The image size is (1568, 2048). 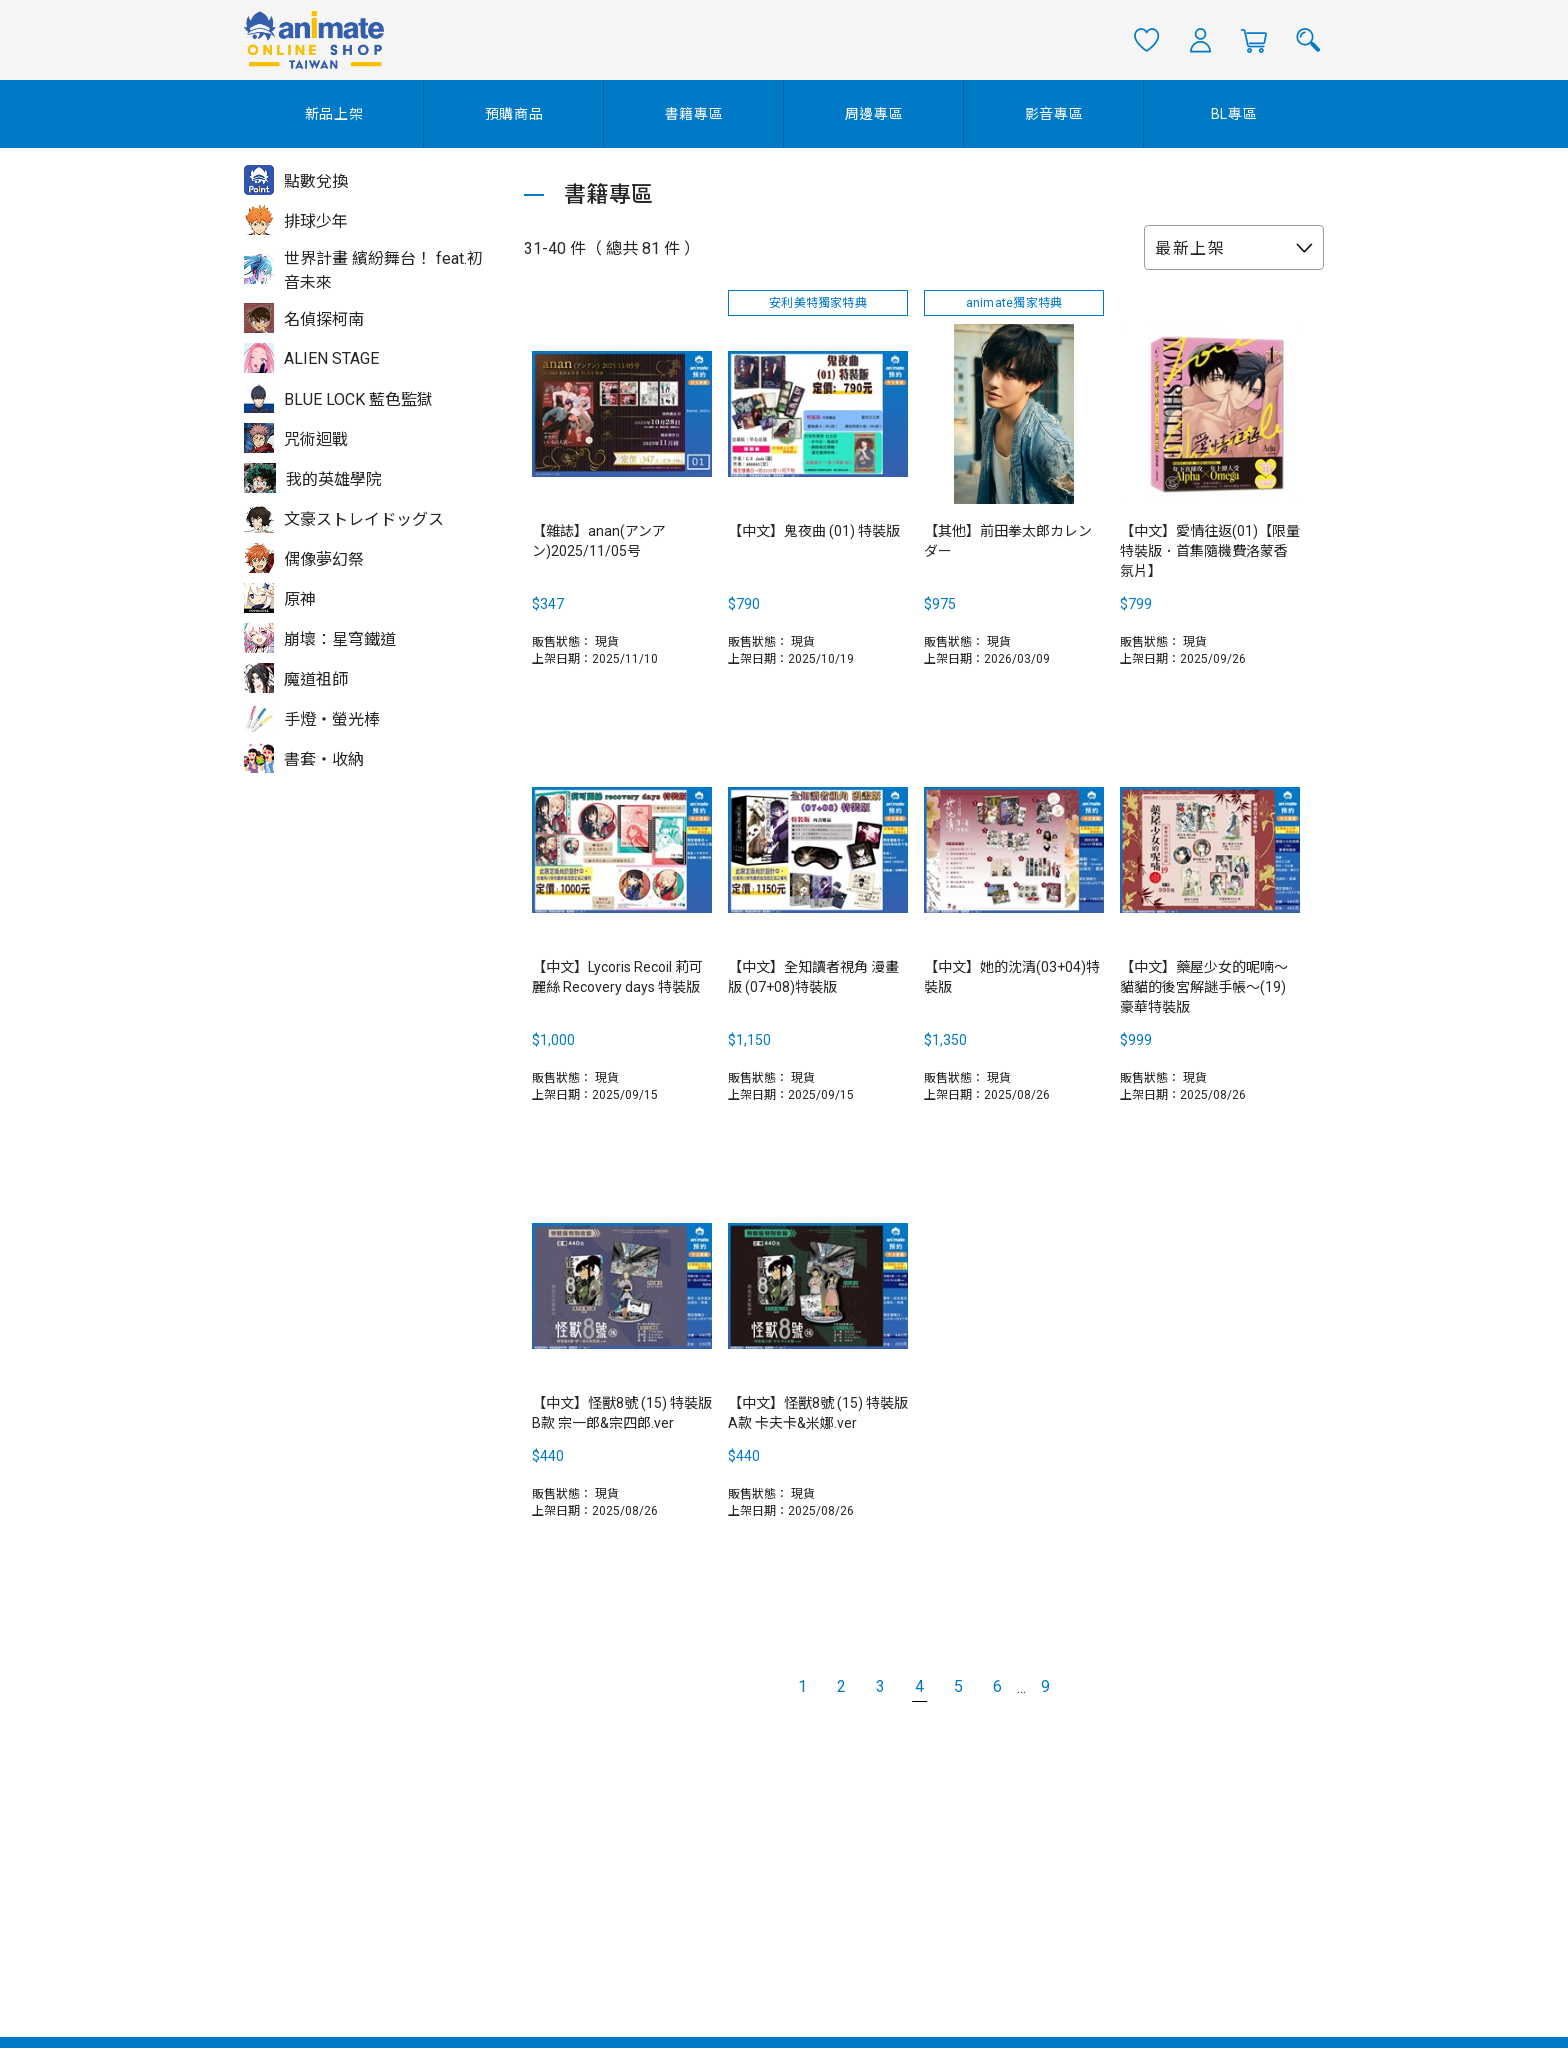 I want to click on 【中文】全知讀者視角 漫畫版 (07+08)特裝版, so click(x=813, y=977).